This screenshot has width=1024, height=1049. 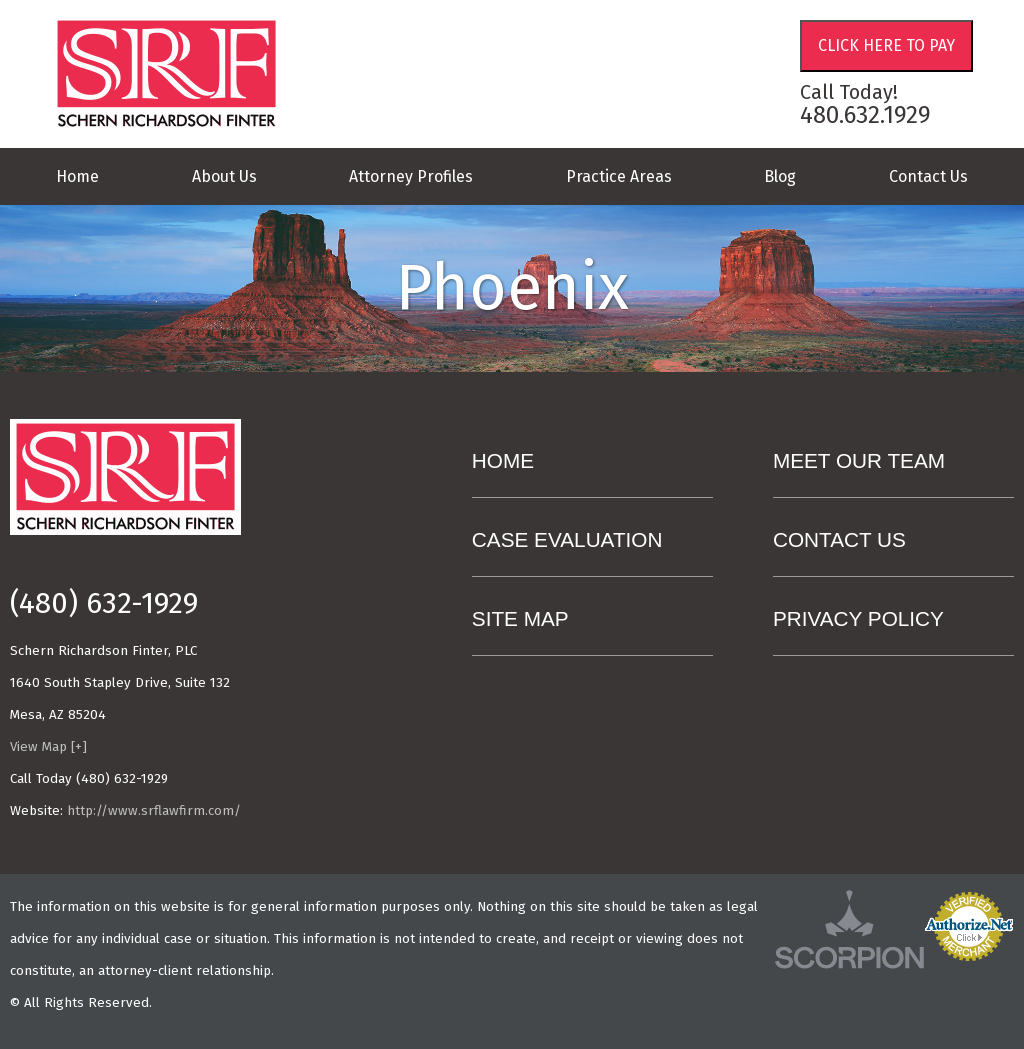 What do you see at coordinates (865, 115) in the screenshot?
I see `480.632.1929` at bounding box center [865, 115].